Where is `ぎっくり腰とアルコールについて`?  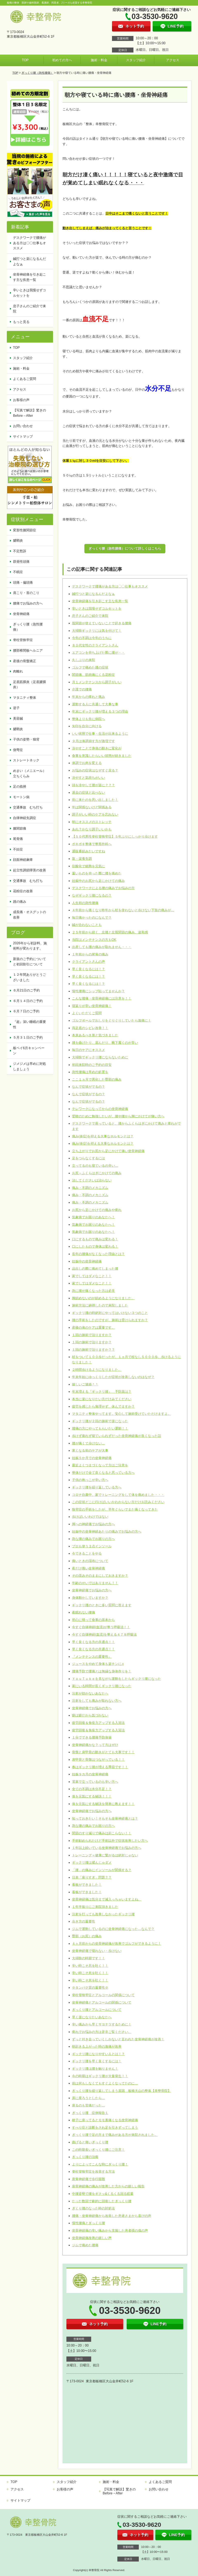
ぎっくり腰とアルコールについて is located at coordinates (96, 2009).